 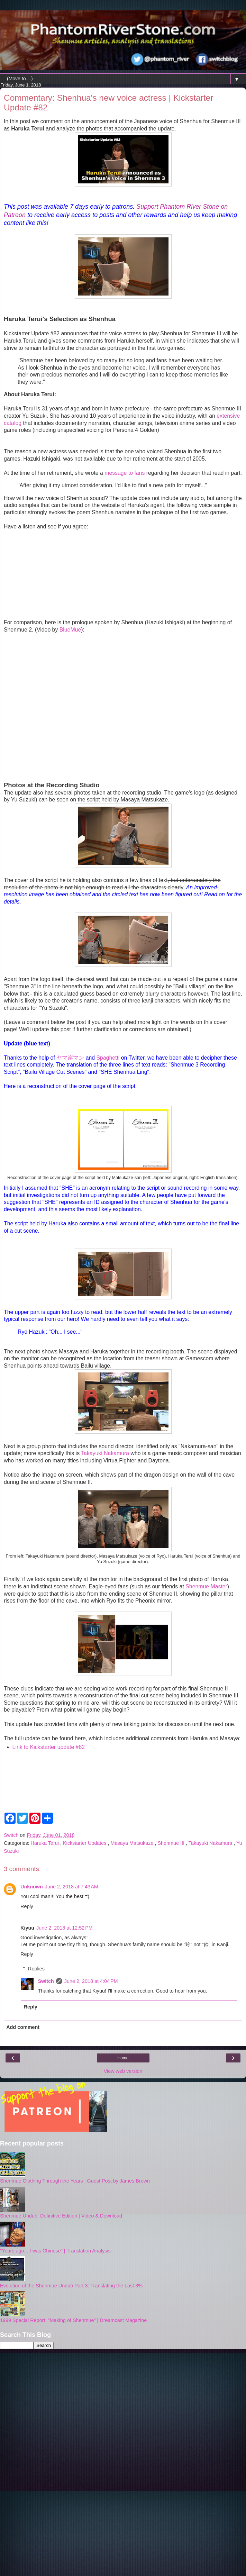 What do you see at coordinates (107, 1058) in the screenshot?
I see `Spaghetti` at bounding box center [107, 1058].